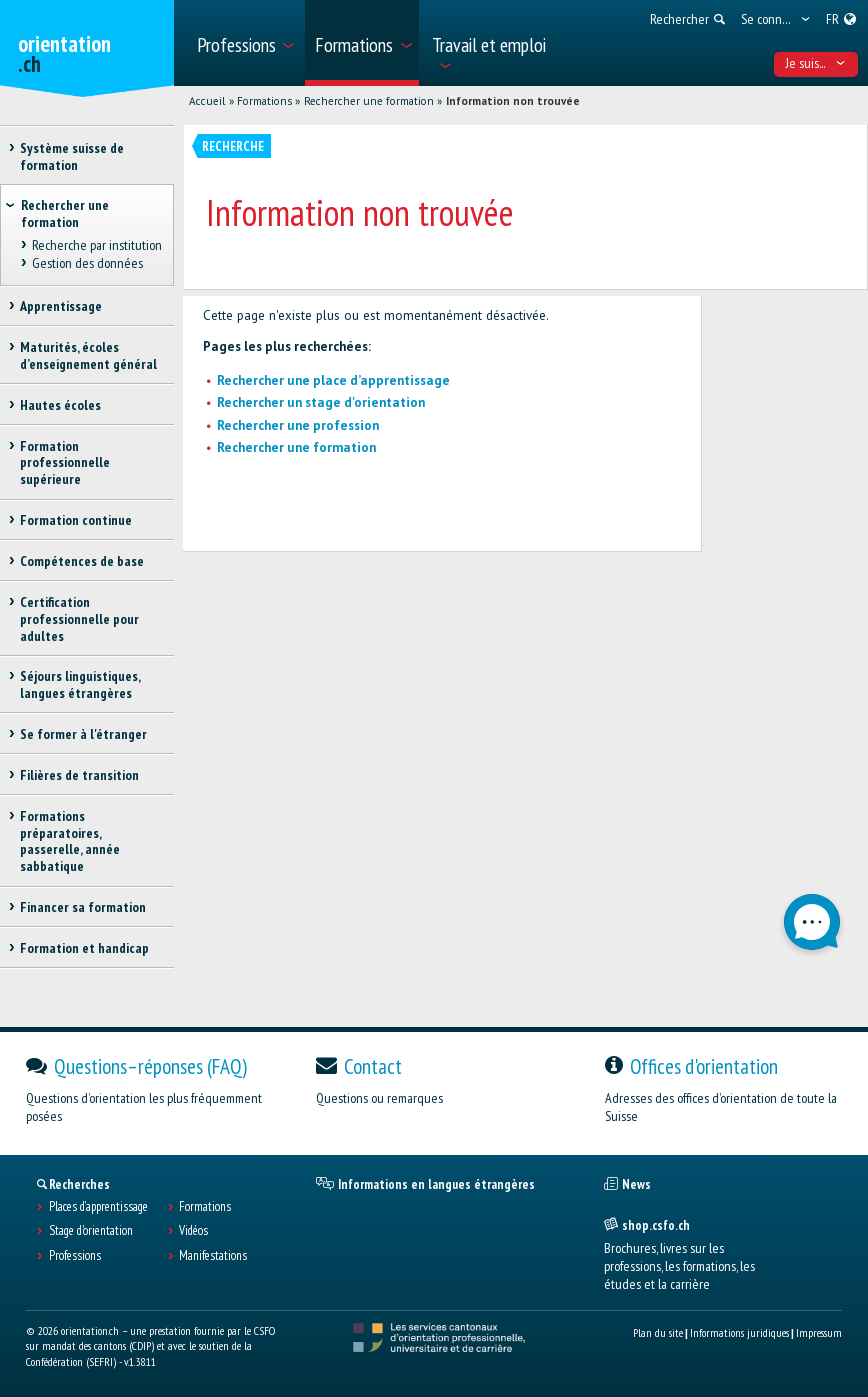 Image resolution: width=868 pixels, height=1397 pixels. I want to click on Apprentissage [treeitem], so click(61, 306).